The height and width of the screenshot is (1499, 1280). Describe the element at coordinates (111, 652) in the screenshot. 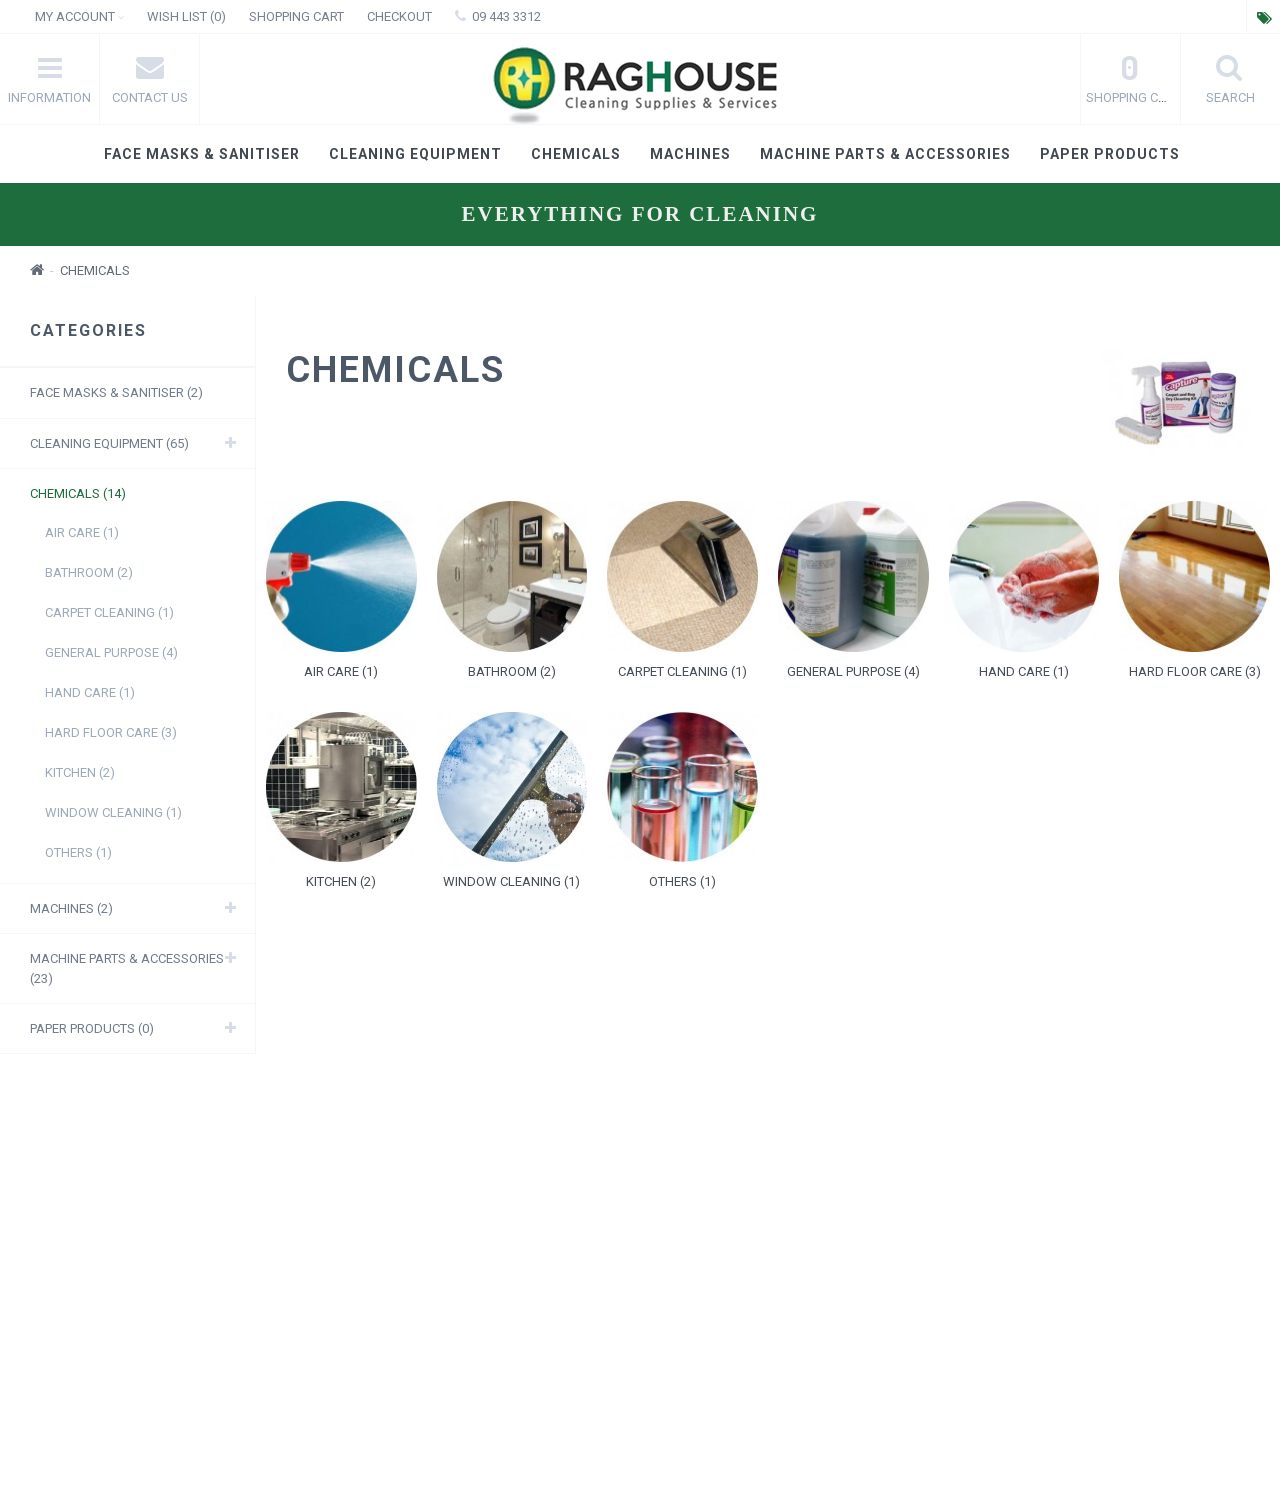

I see `General purpose (4)` at that location.